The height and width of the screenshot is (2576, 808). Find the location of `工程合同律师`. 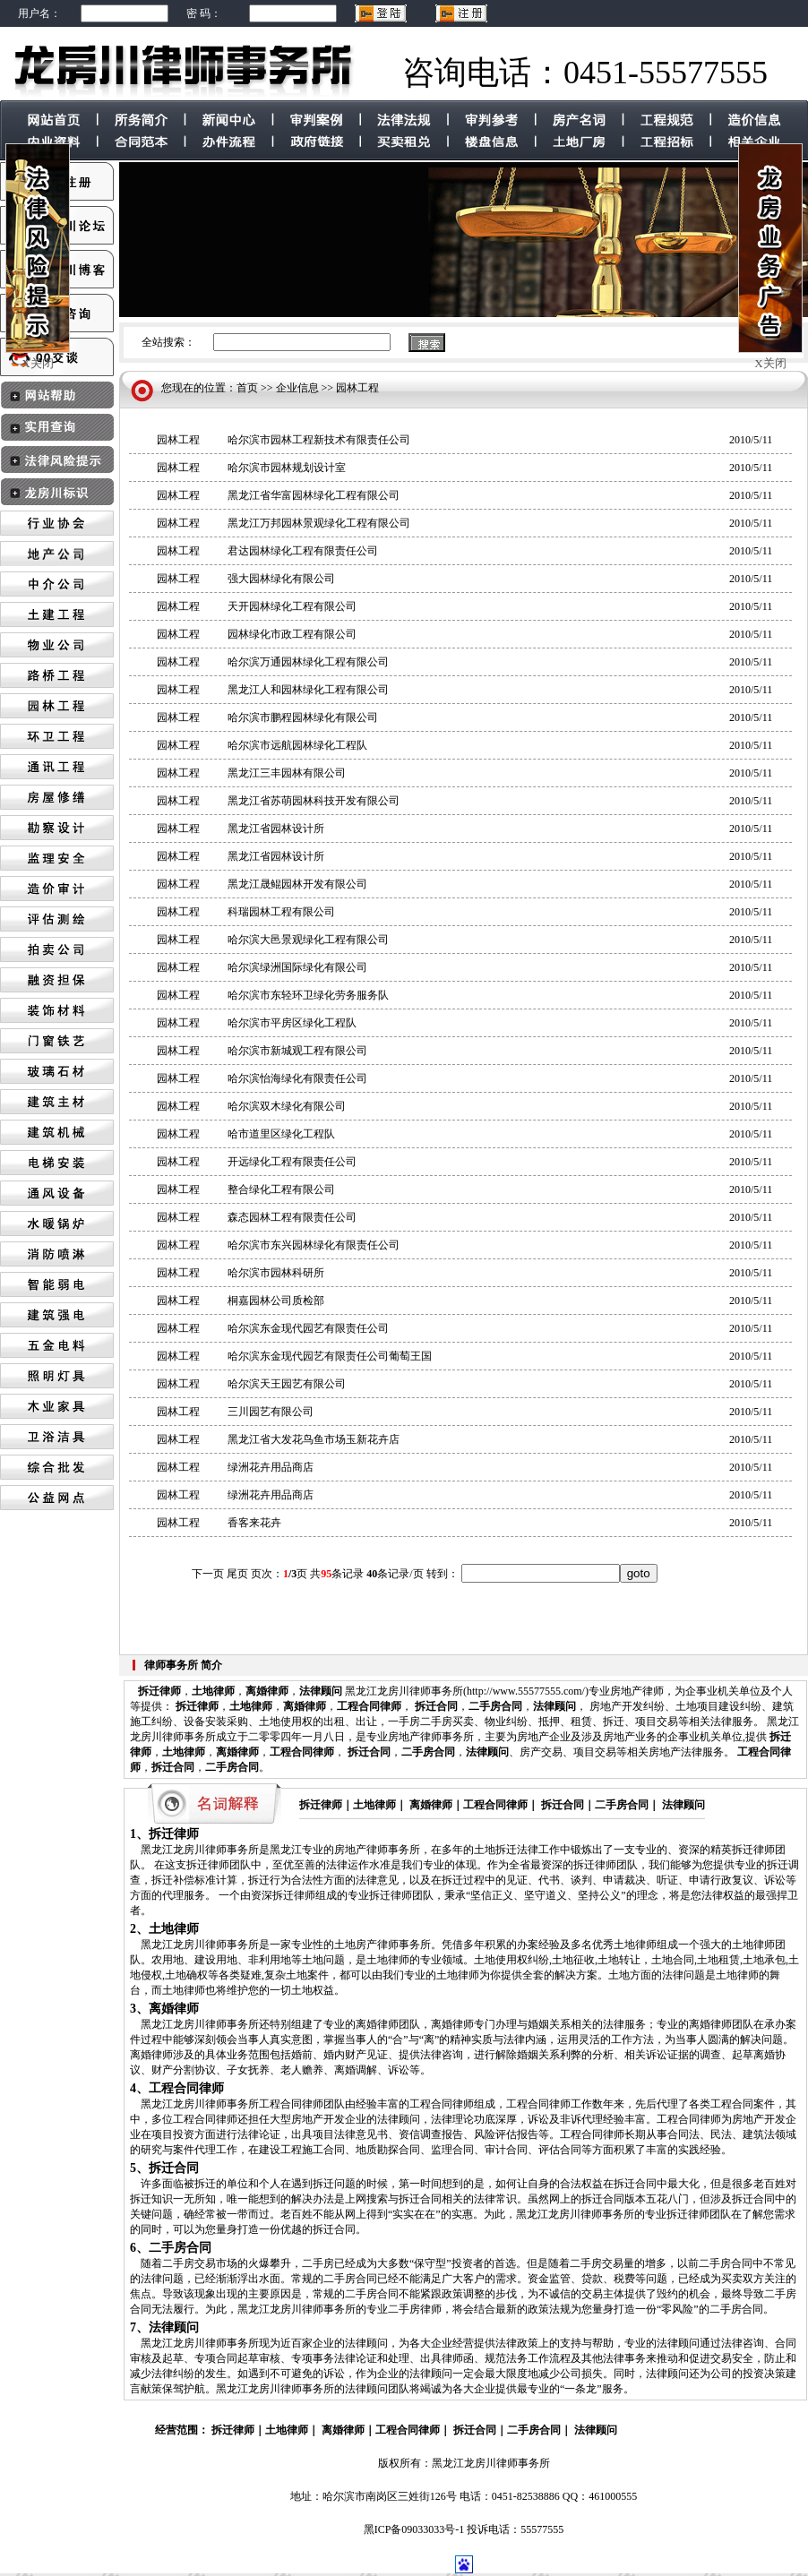

工程合同律师 is located at coordinates (369, 1706).